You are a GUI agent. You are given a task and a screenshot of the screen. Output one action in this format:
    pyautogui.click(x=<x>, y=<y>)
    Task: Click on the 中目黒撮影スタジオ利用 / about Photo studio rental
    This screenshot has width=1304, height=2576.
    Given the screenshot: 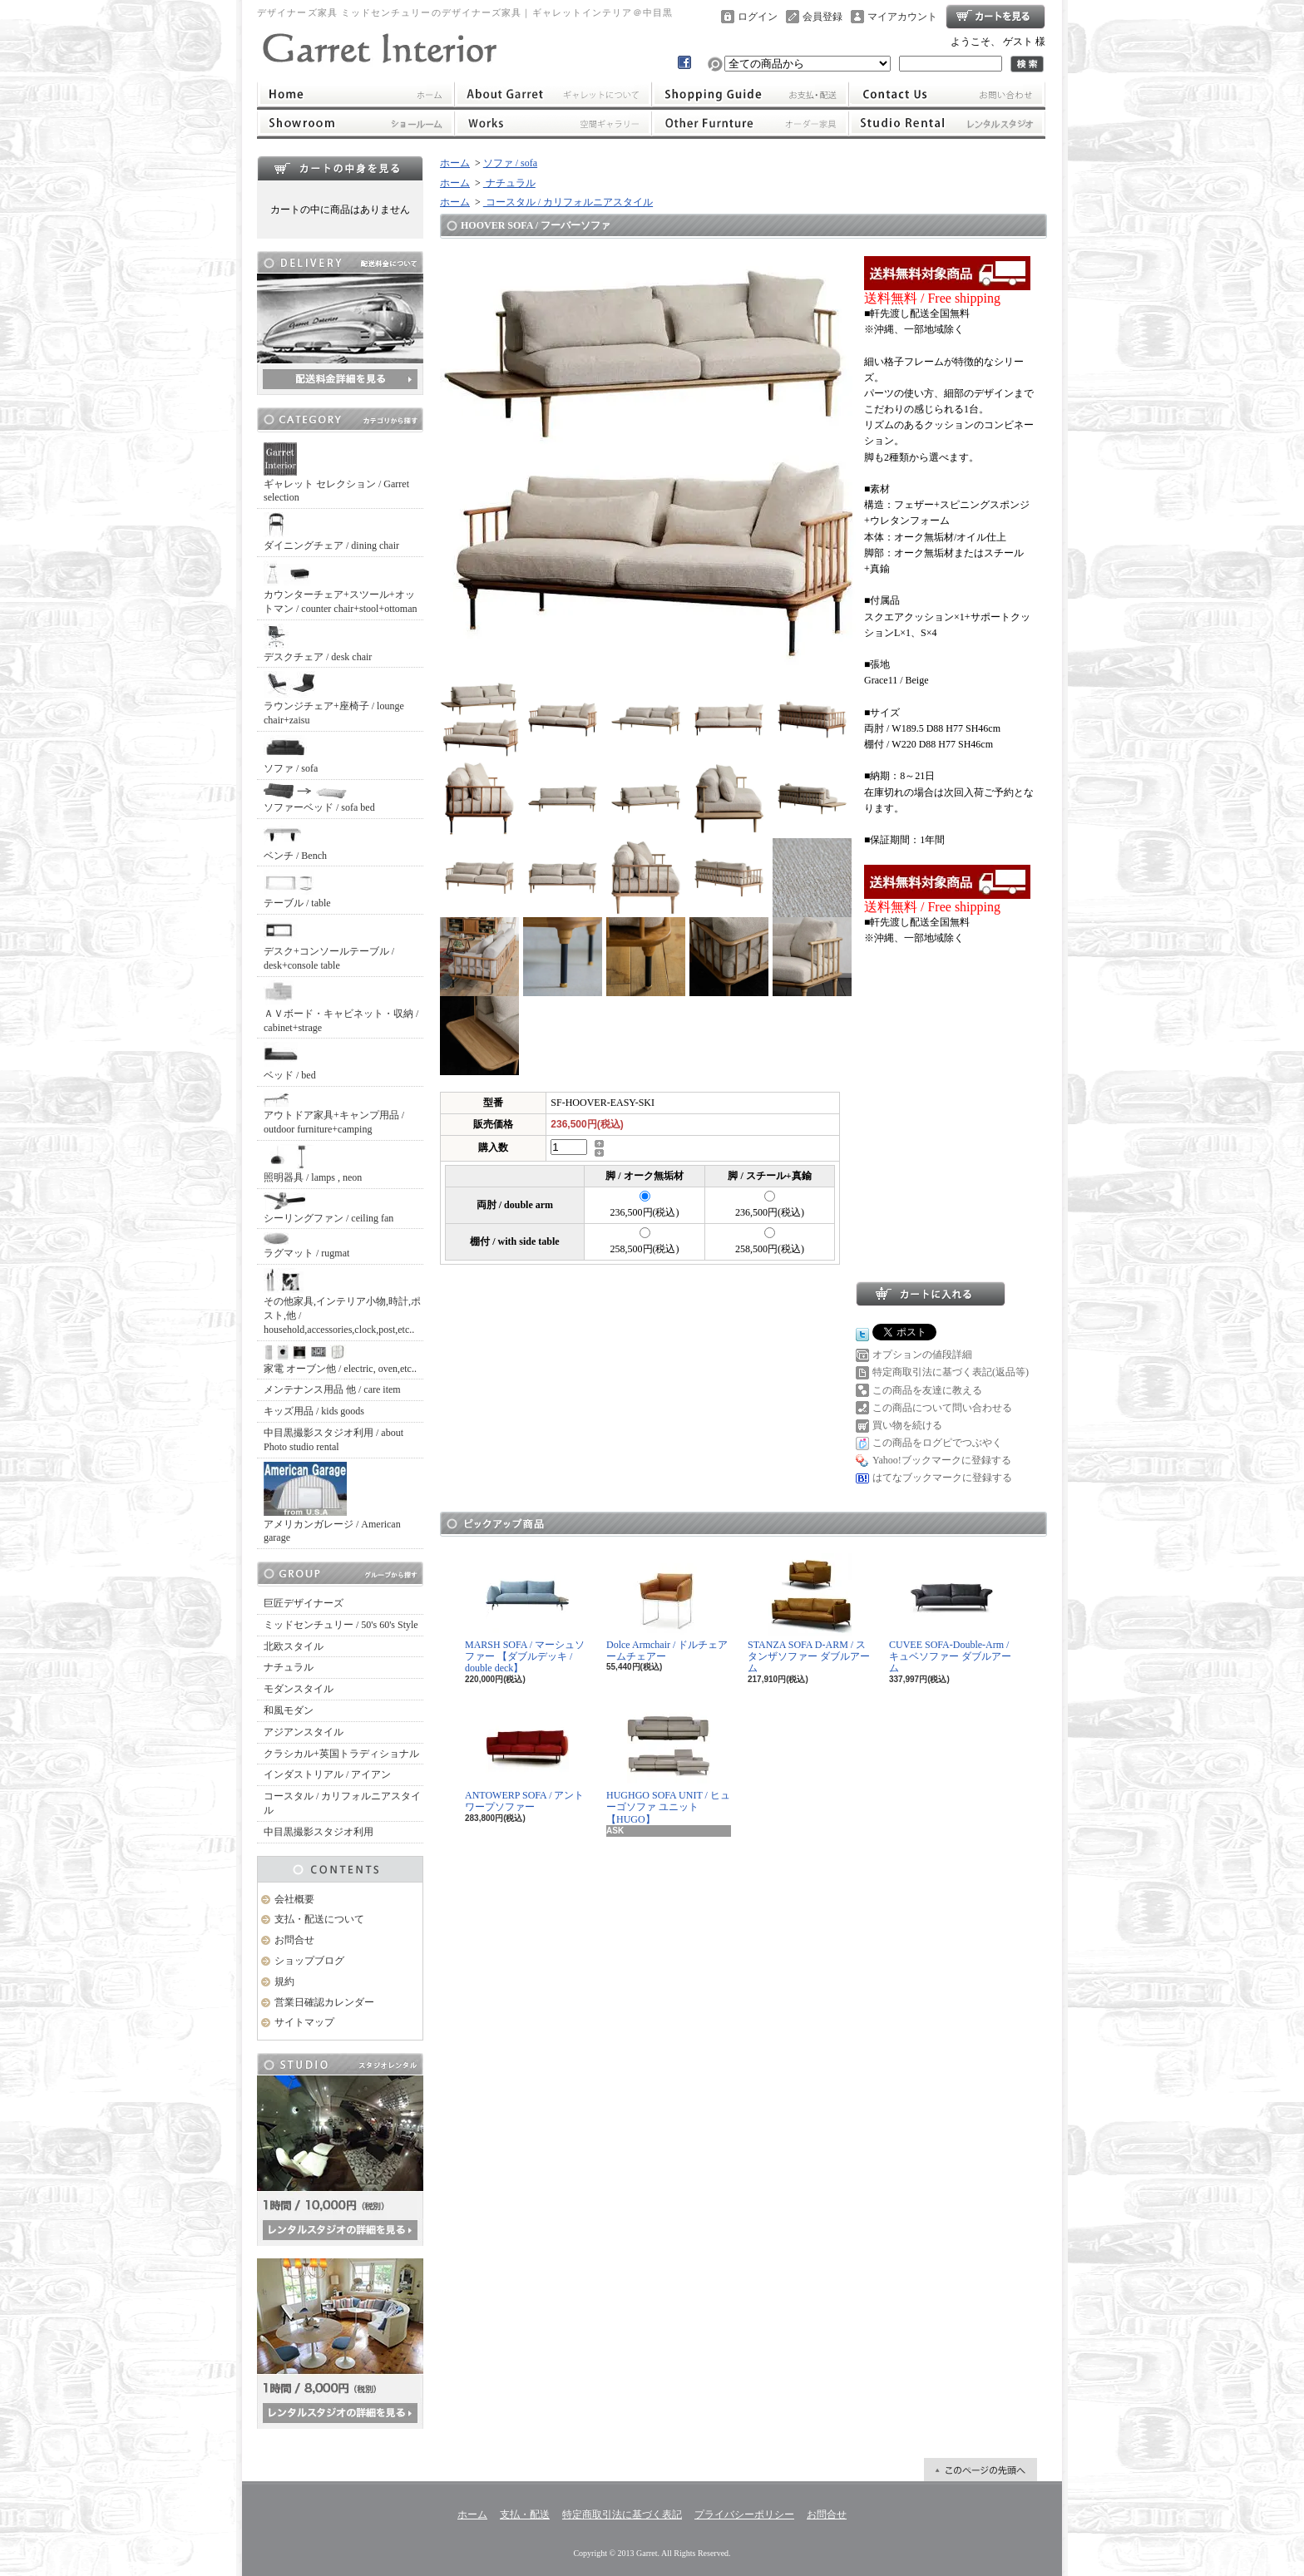 What is the action you would take?
    pyautogui.click(x=333, y=1440)
    